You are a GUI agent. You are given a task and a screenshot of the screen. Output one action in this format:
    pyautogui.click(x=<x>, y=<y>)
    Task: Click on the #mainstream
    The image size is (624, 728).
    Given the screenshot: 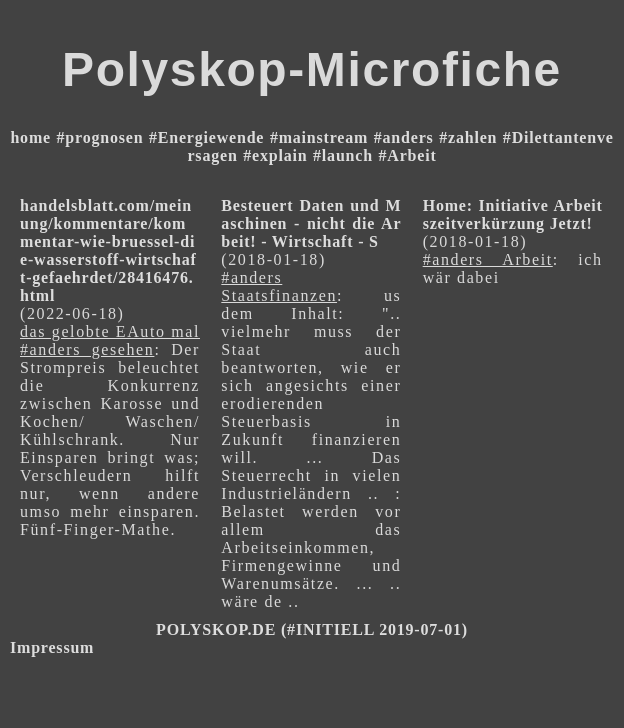 What is the action you would take?
    pyautogui.click(x=319, y=137)
    